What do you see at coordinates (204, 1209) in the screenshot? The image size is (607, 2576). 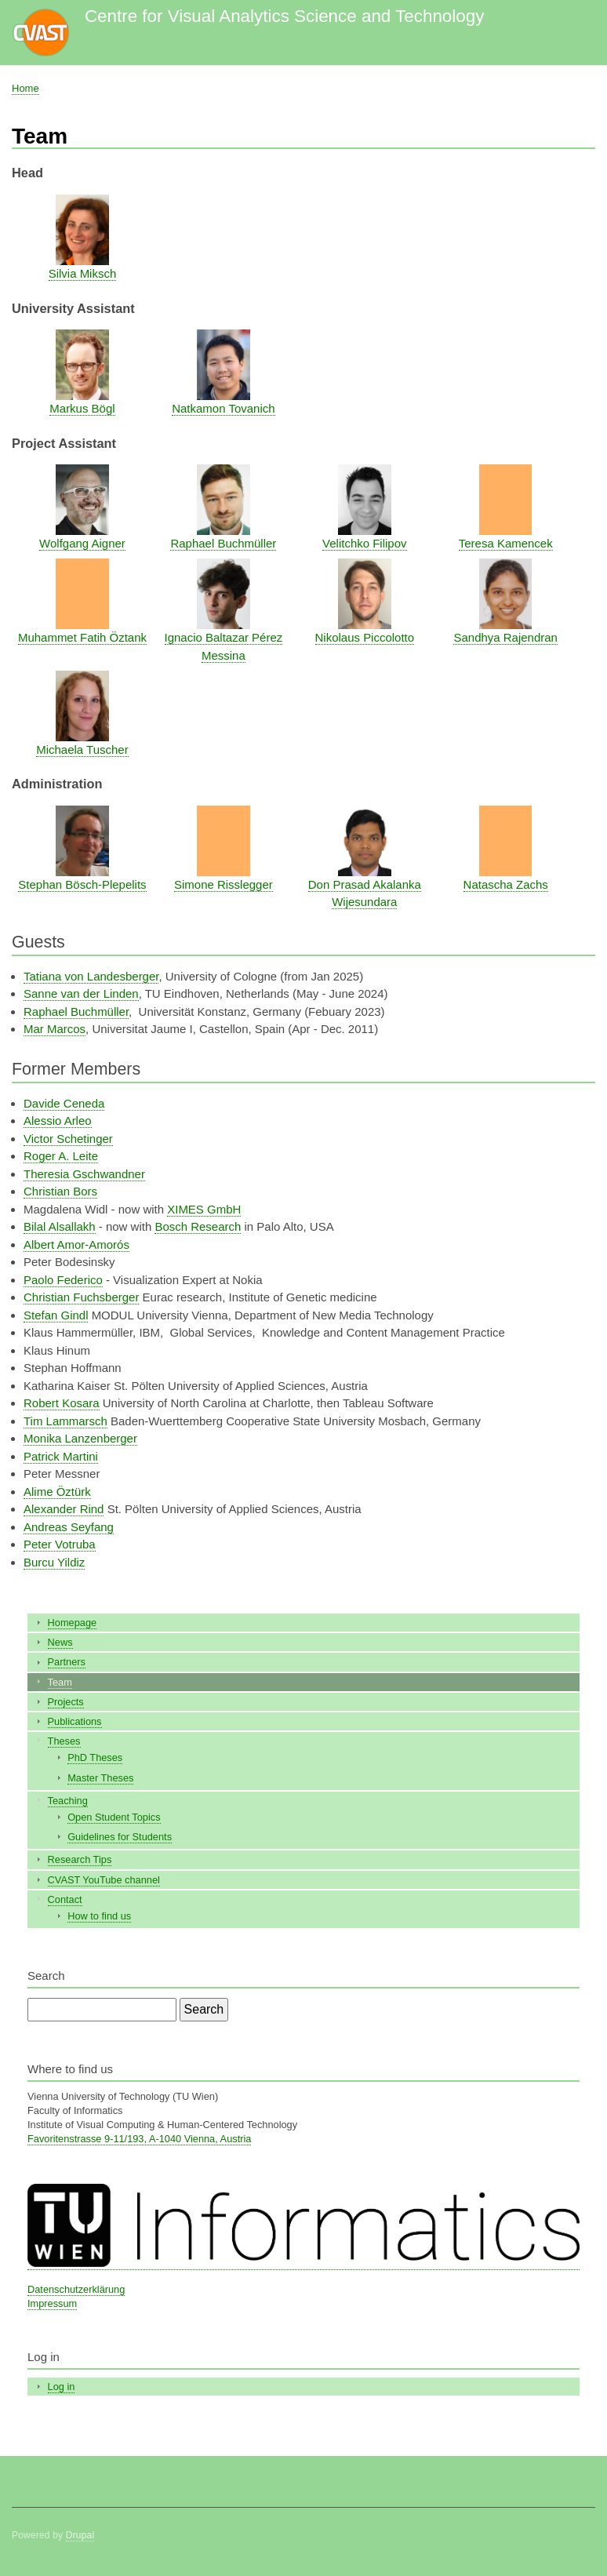 I see `XIMES GmbH` at bounding box center [204, 1209].